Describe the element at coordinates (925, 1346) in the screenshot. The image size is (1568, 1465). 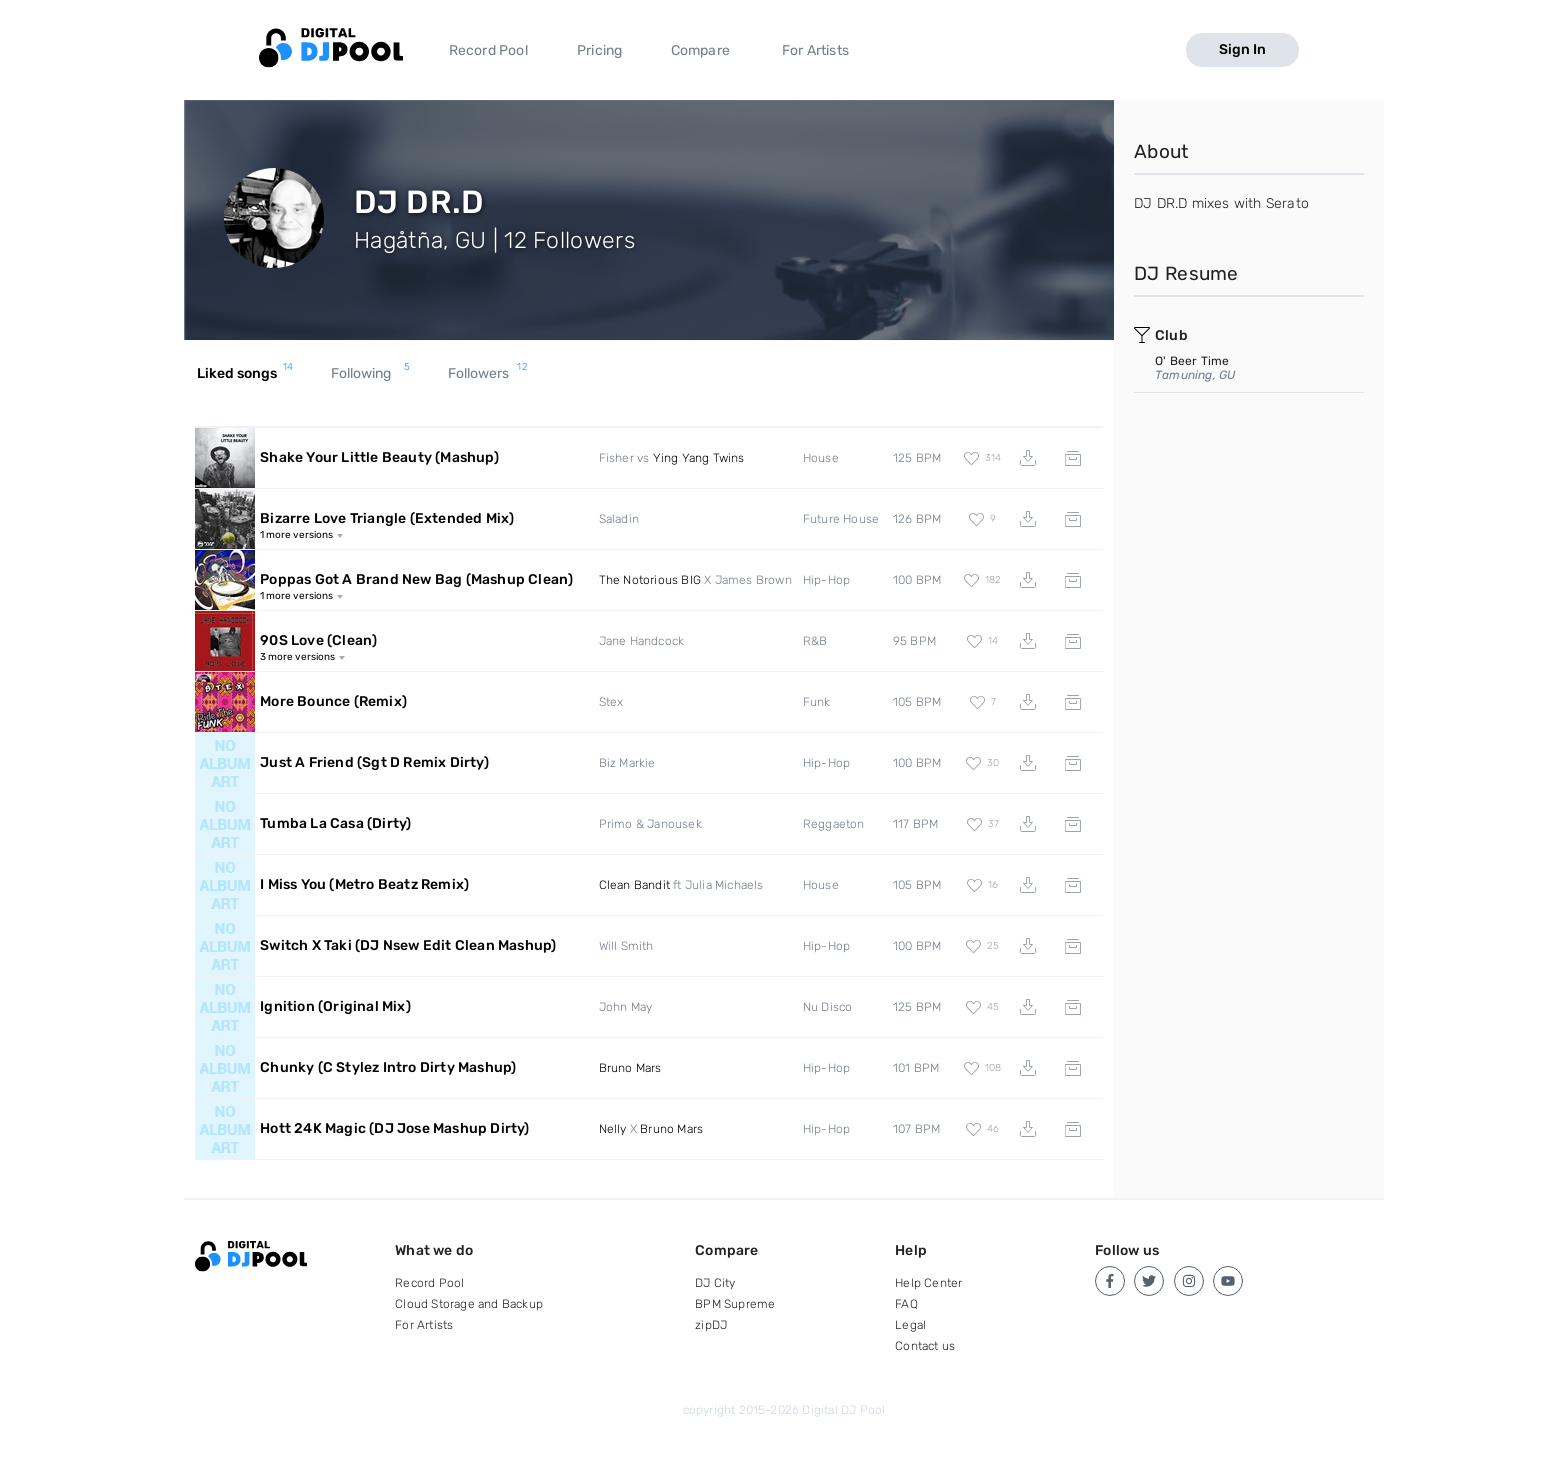
I see `Contact us` at that location.